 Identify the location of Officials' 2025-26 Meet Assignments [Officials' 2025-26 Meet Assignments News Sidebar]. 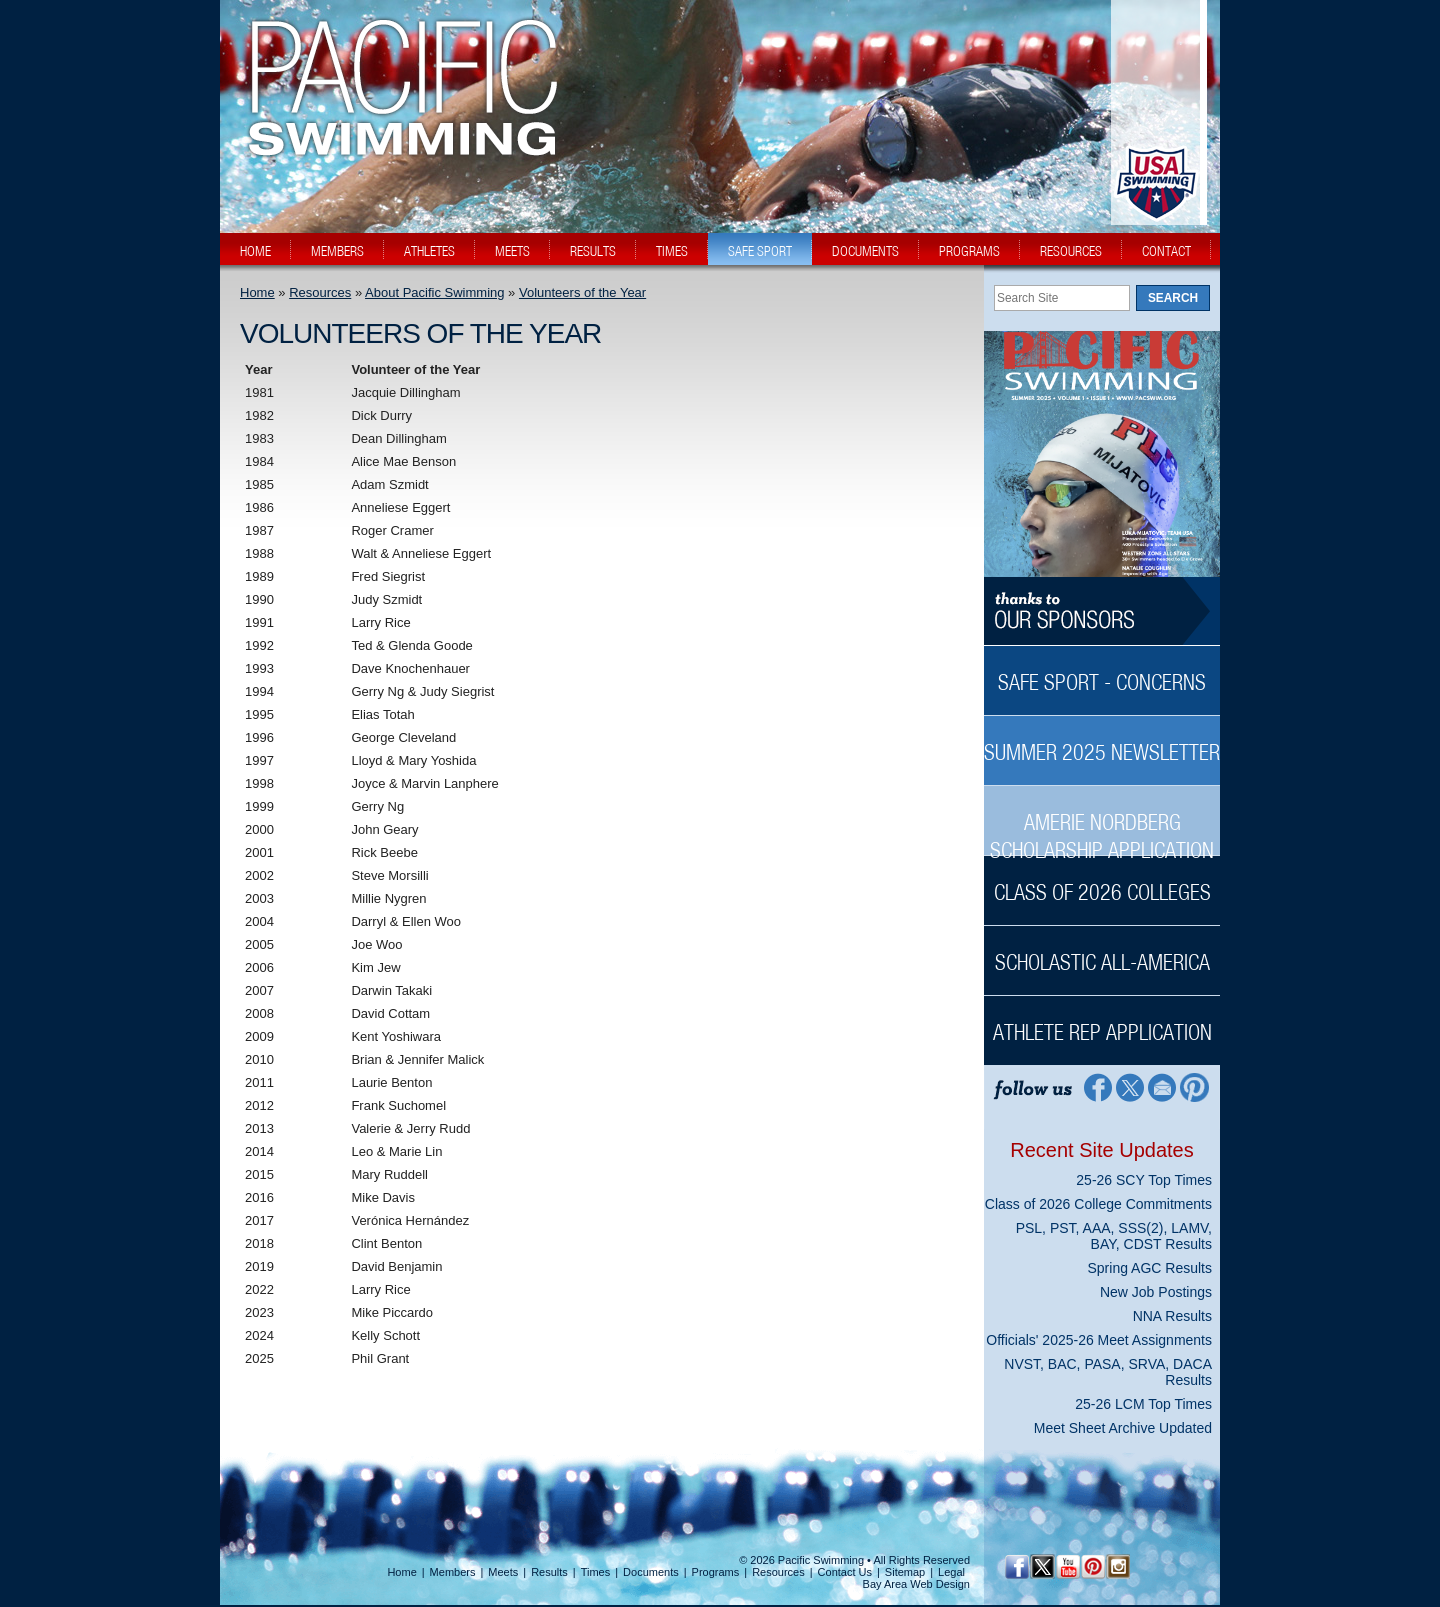
(1099, 1340).